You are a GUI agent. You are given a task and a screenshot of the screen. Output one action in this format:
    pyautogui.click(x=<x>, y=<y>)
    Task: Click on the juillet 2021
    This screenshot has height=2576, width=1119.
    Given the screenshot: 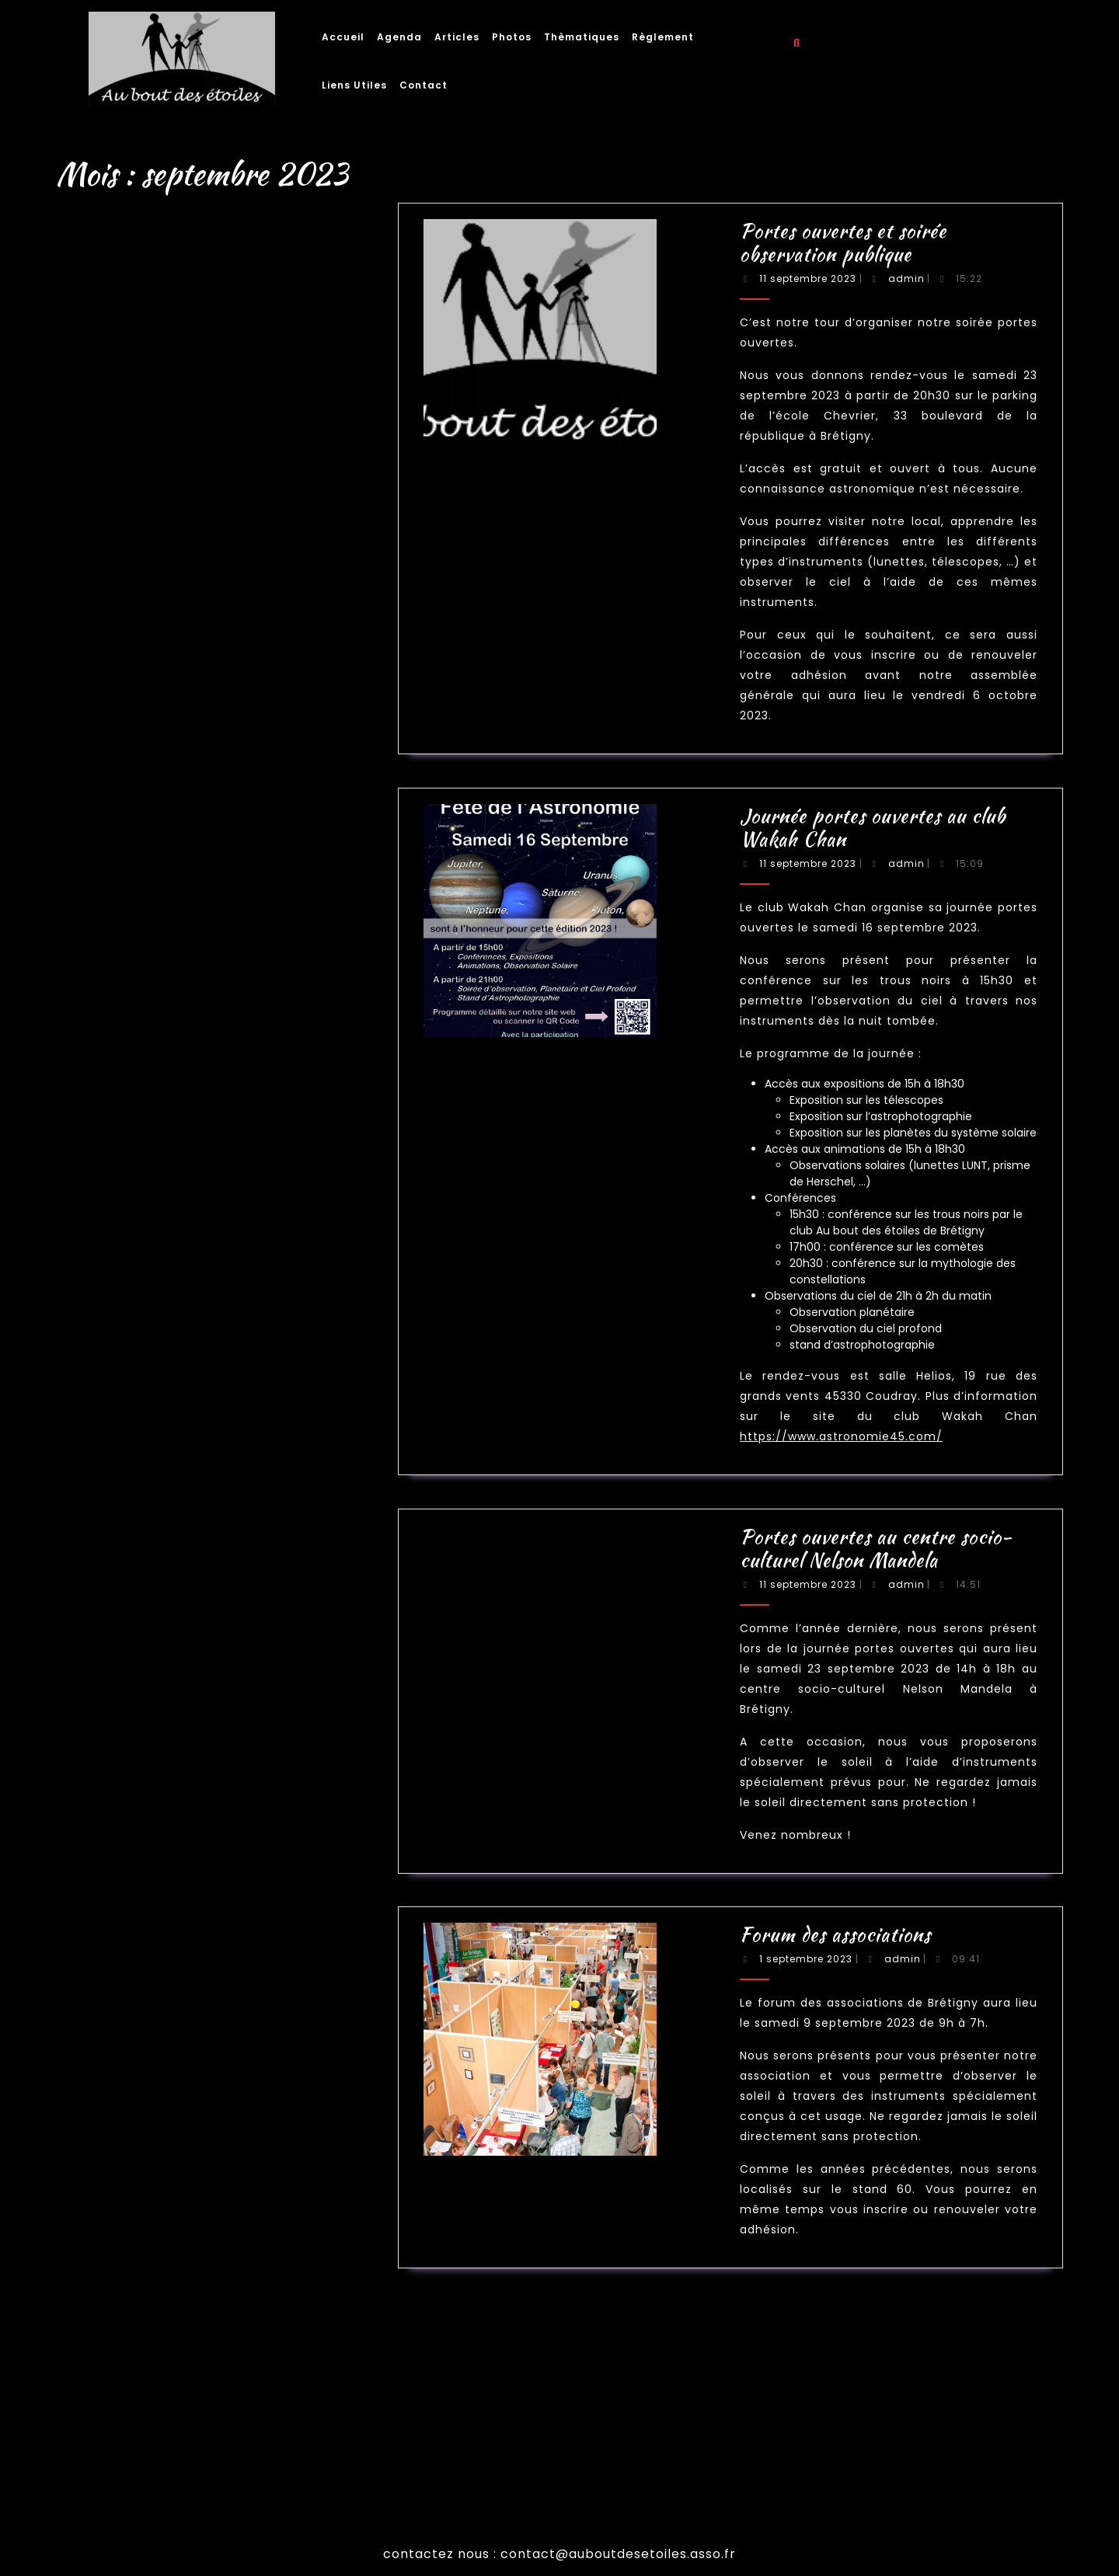 What is the action you would take?
    pyautogui.click(x=192, y=1556)
    